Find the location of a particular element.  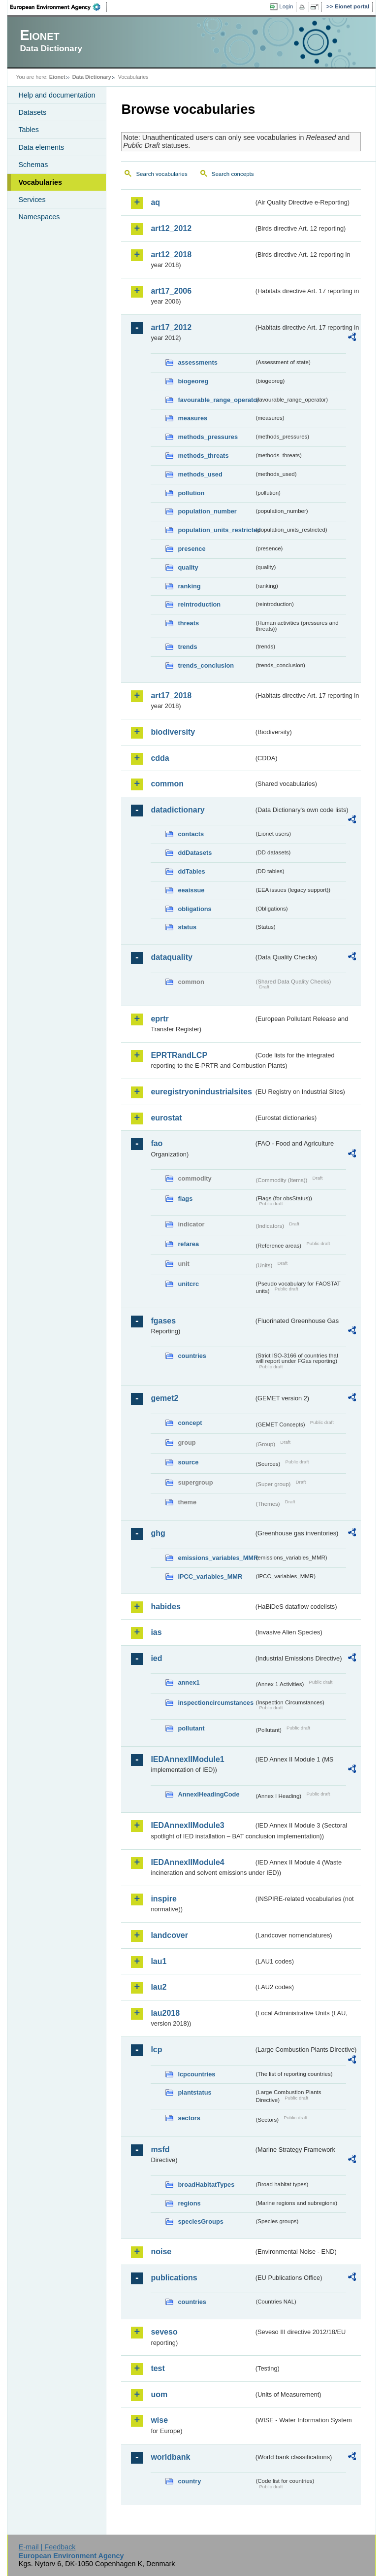

flags is located at coordinates (185, 1198).